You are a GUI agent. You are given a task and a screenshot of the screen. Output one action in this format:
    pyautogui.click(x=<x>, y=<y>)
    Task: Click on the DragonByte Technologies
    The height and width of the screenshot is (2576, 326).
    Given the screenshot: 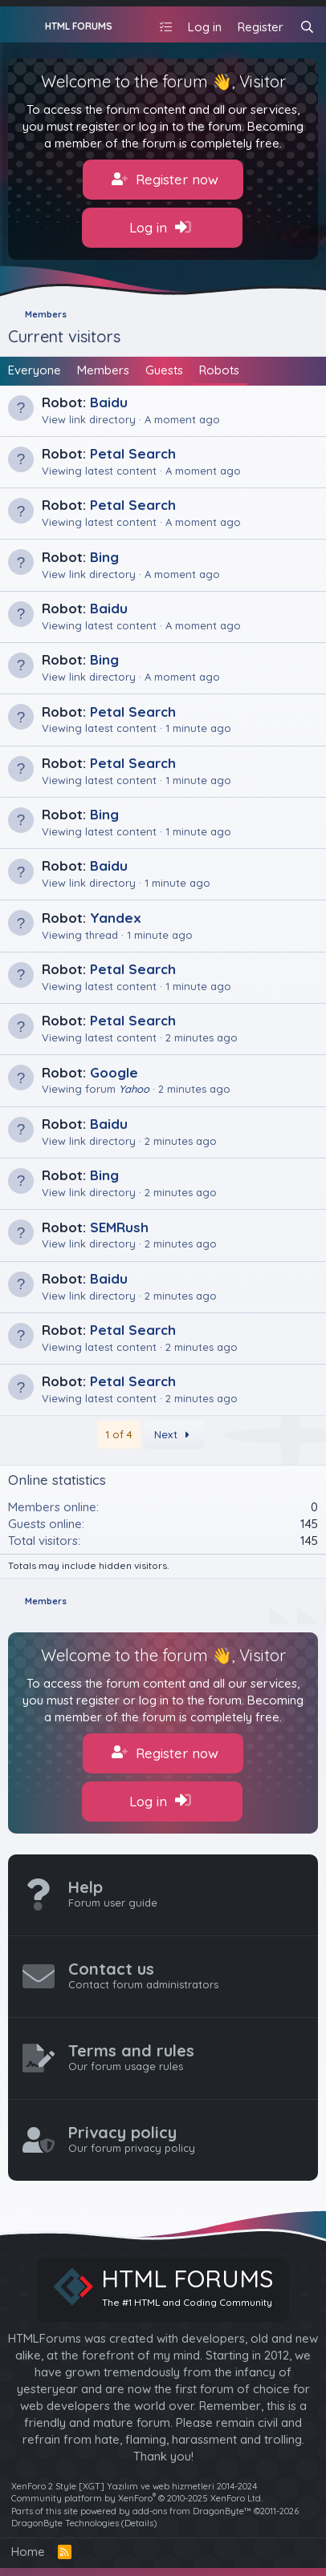 What is the action you would take?
    pyautogui.click(x=65, y=2523)
    